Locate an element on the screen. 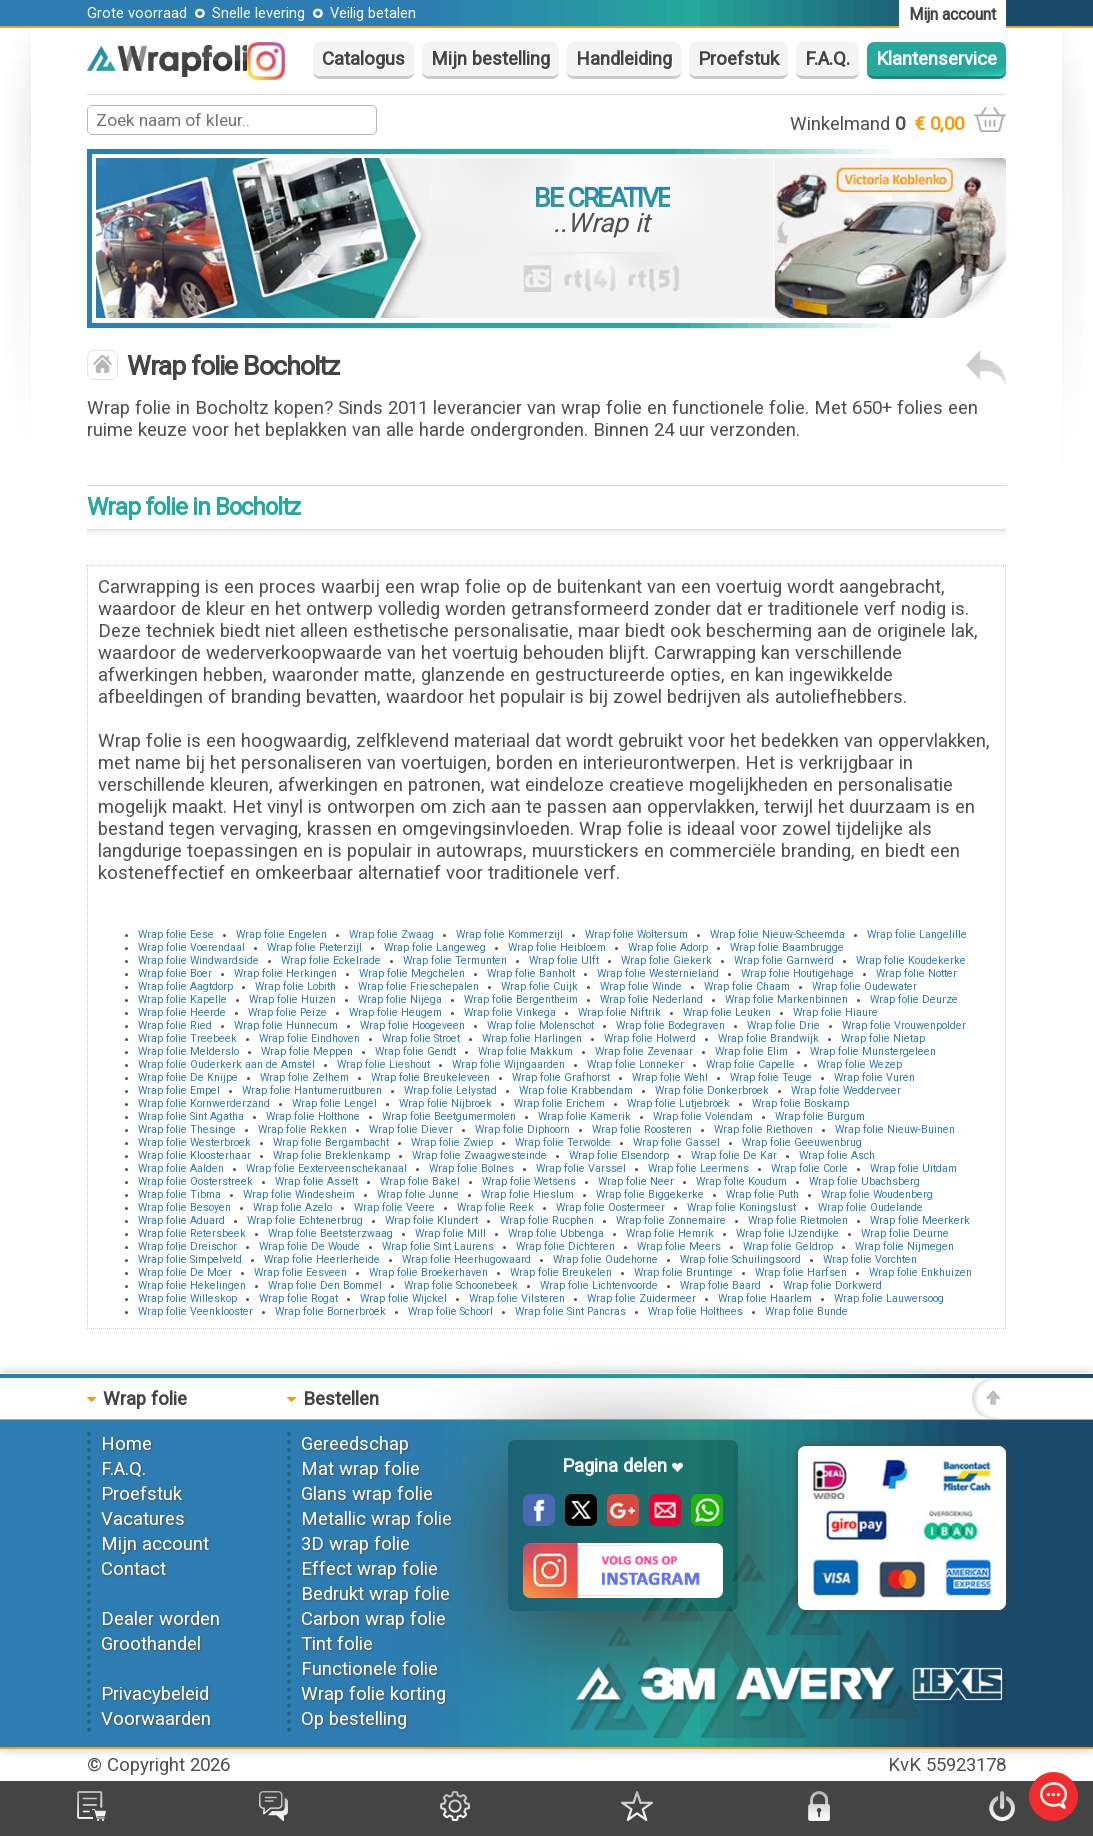  Wrap folie Dorkwerd is located at coordinates (832, 1285).